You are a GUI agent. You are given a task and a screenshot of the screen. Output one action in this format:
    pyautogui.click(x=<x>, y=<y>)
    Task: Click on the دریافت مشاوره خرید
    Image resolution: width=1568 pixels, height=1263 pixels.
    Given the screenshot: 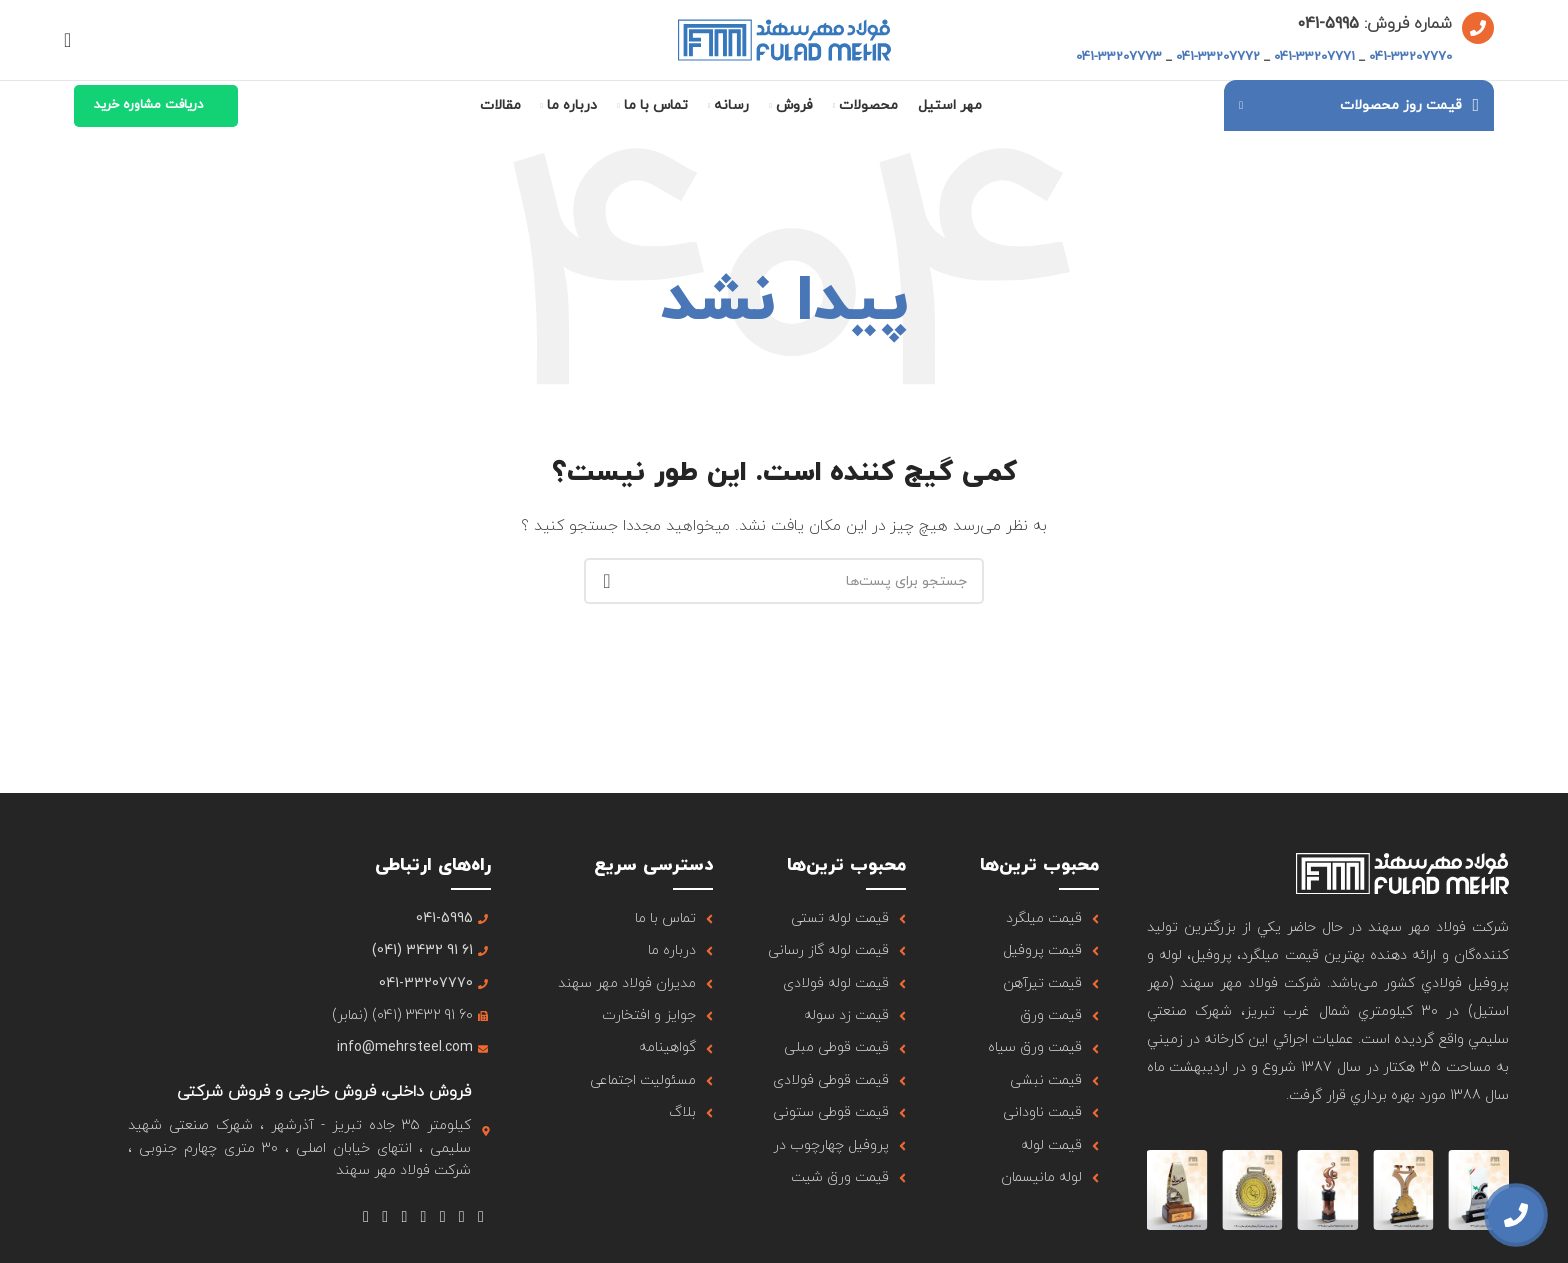 What is the action you would take?
    pyautogui.click(x=148, y=105)
    